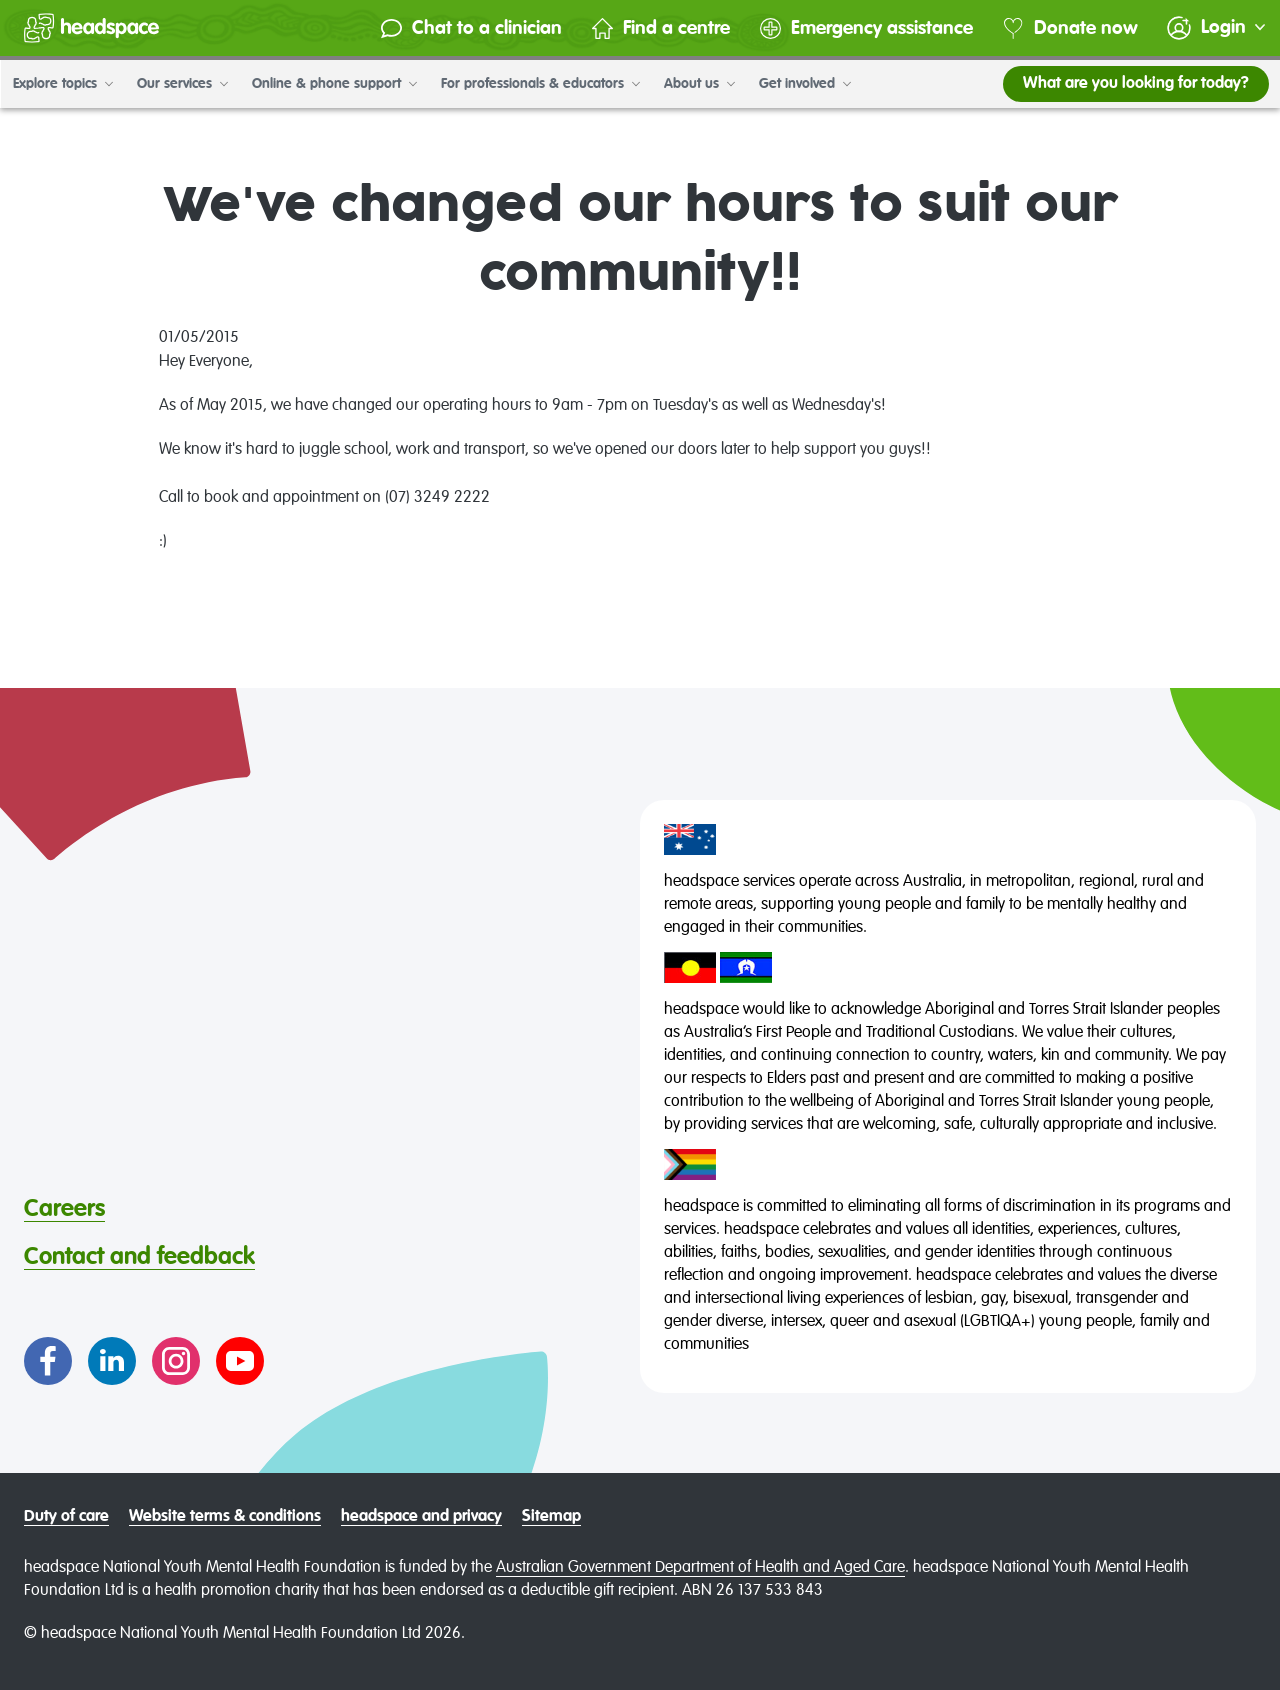  Describe the element at coordinates (64, 1209) in the screenshot. I see `Careers` at that location.